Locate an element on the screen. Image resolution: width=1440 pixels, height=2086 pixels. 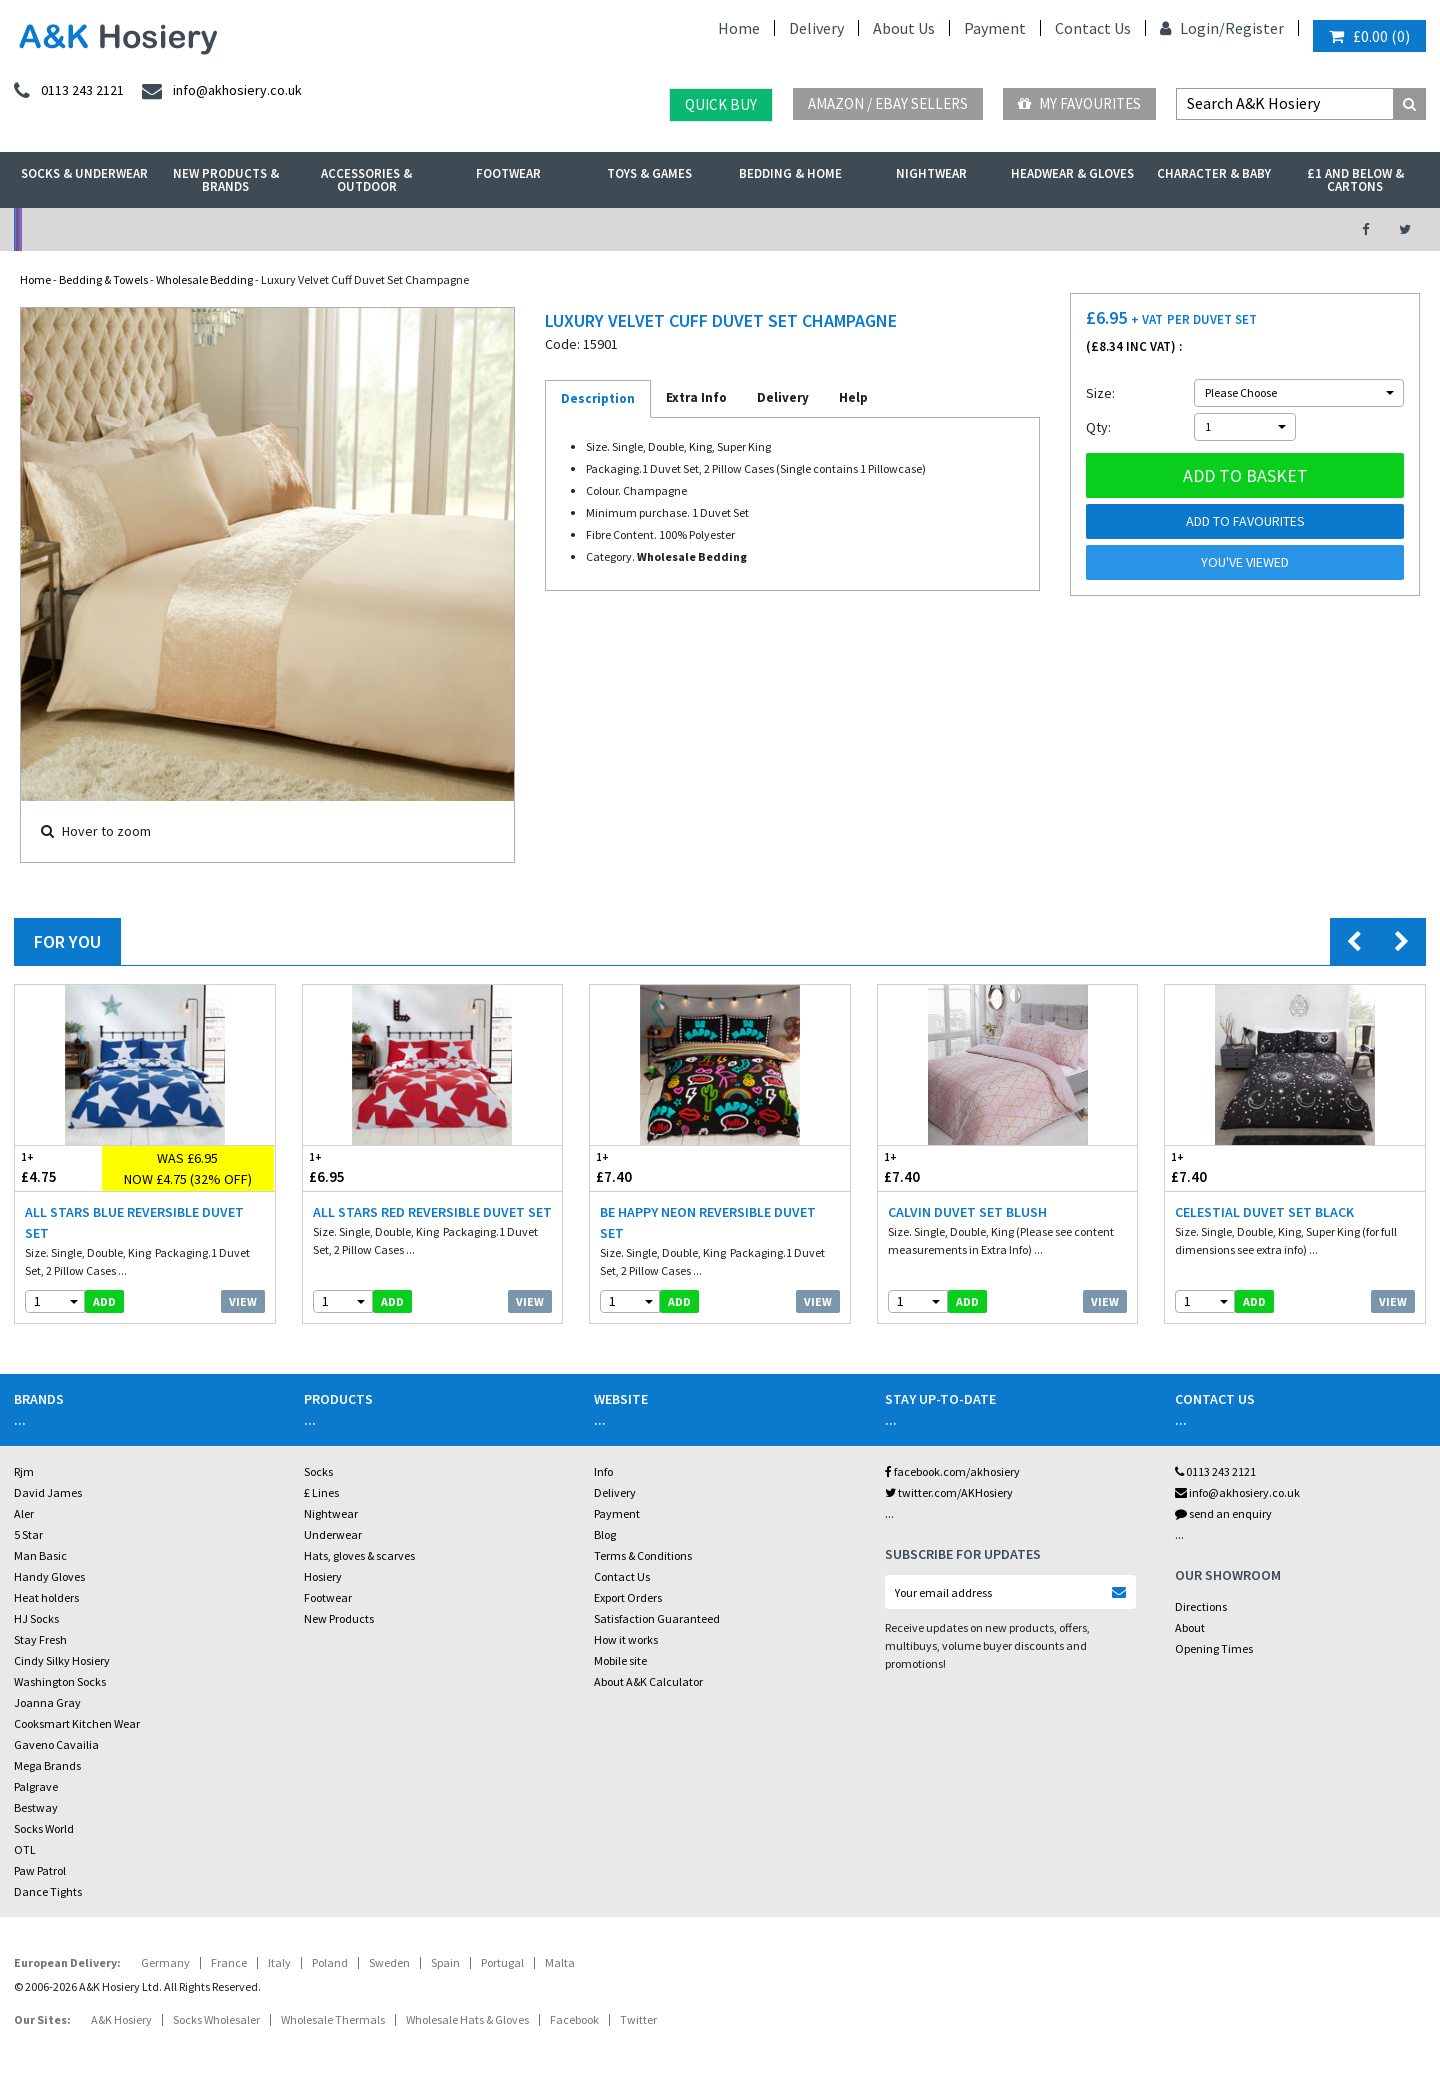
Add to Favourites is located at coordinates (1245, 521).